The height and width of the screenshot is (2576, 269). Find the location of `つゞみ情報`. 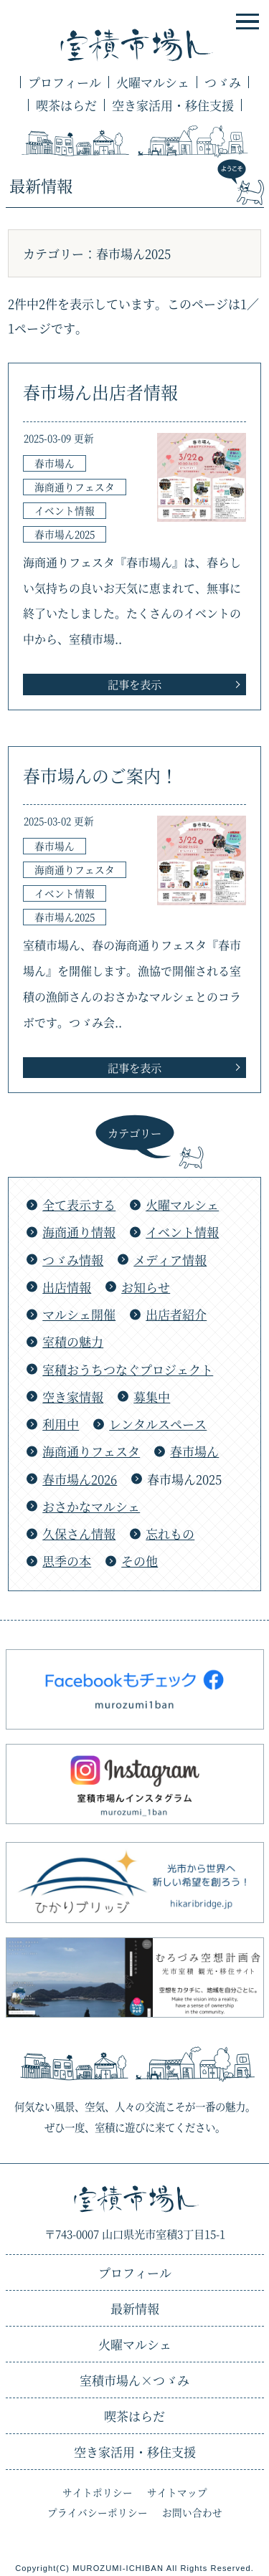

つゞみ情報 is located at coordinates (72, 1260).